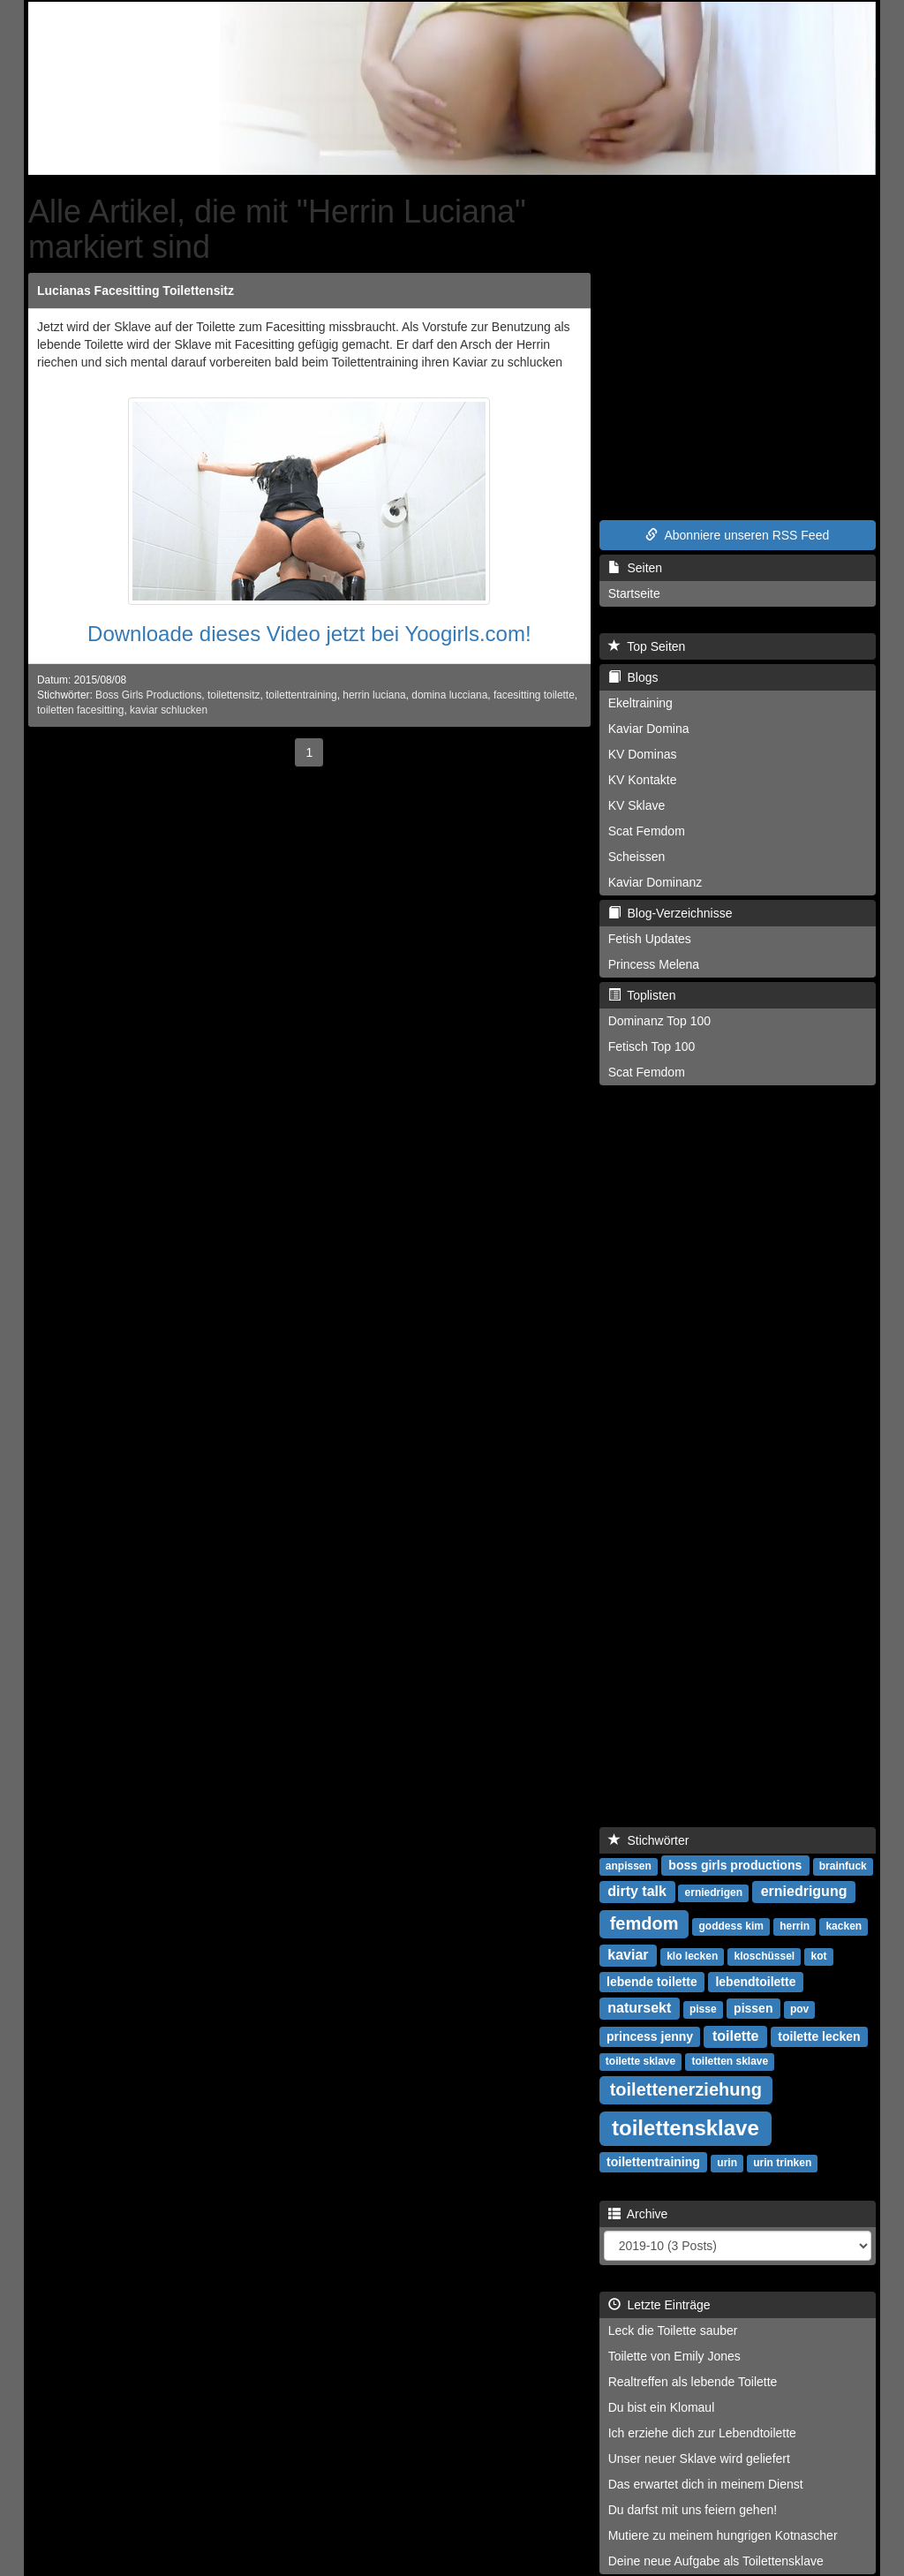  Describe the element at coordinates (703, 2009) in the screenshot. I see `pisse` at that location.